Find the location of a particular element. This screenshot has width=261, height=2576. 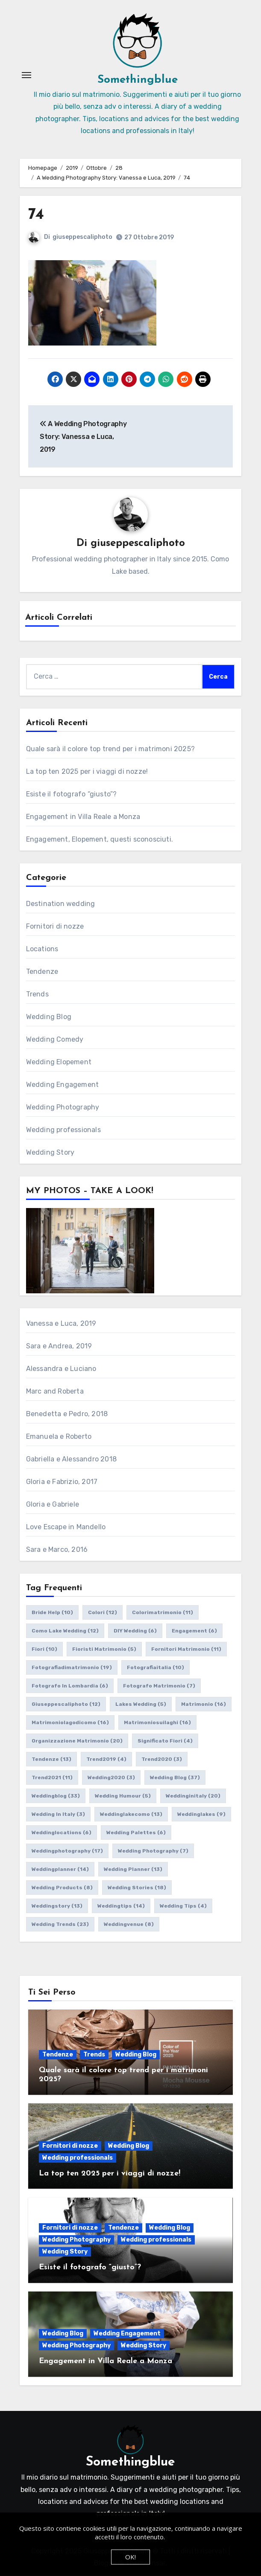

Gloria e Gabriele is located at coordinates (52, 1504).